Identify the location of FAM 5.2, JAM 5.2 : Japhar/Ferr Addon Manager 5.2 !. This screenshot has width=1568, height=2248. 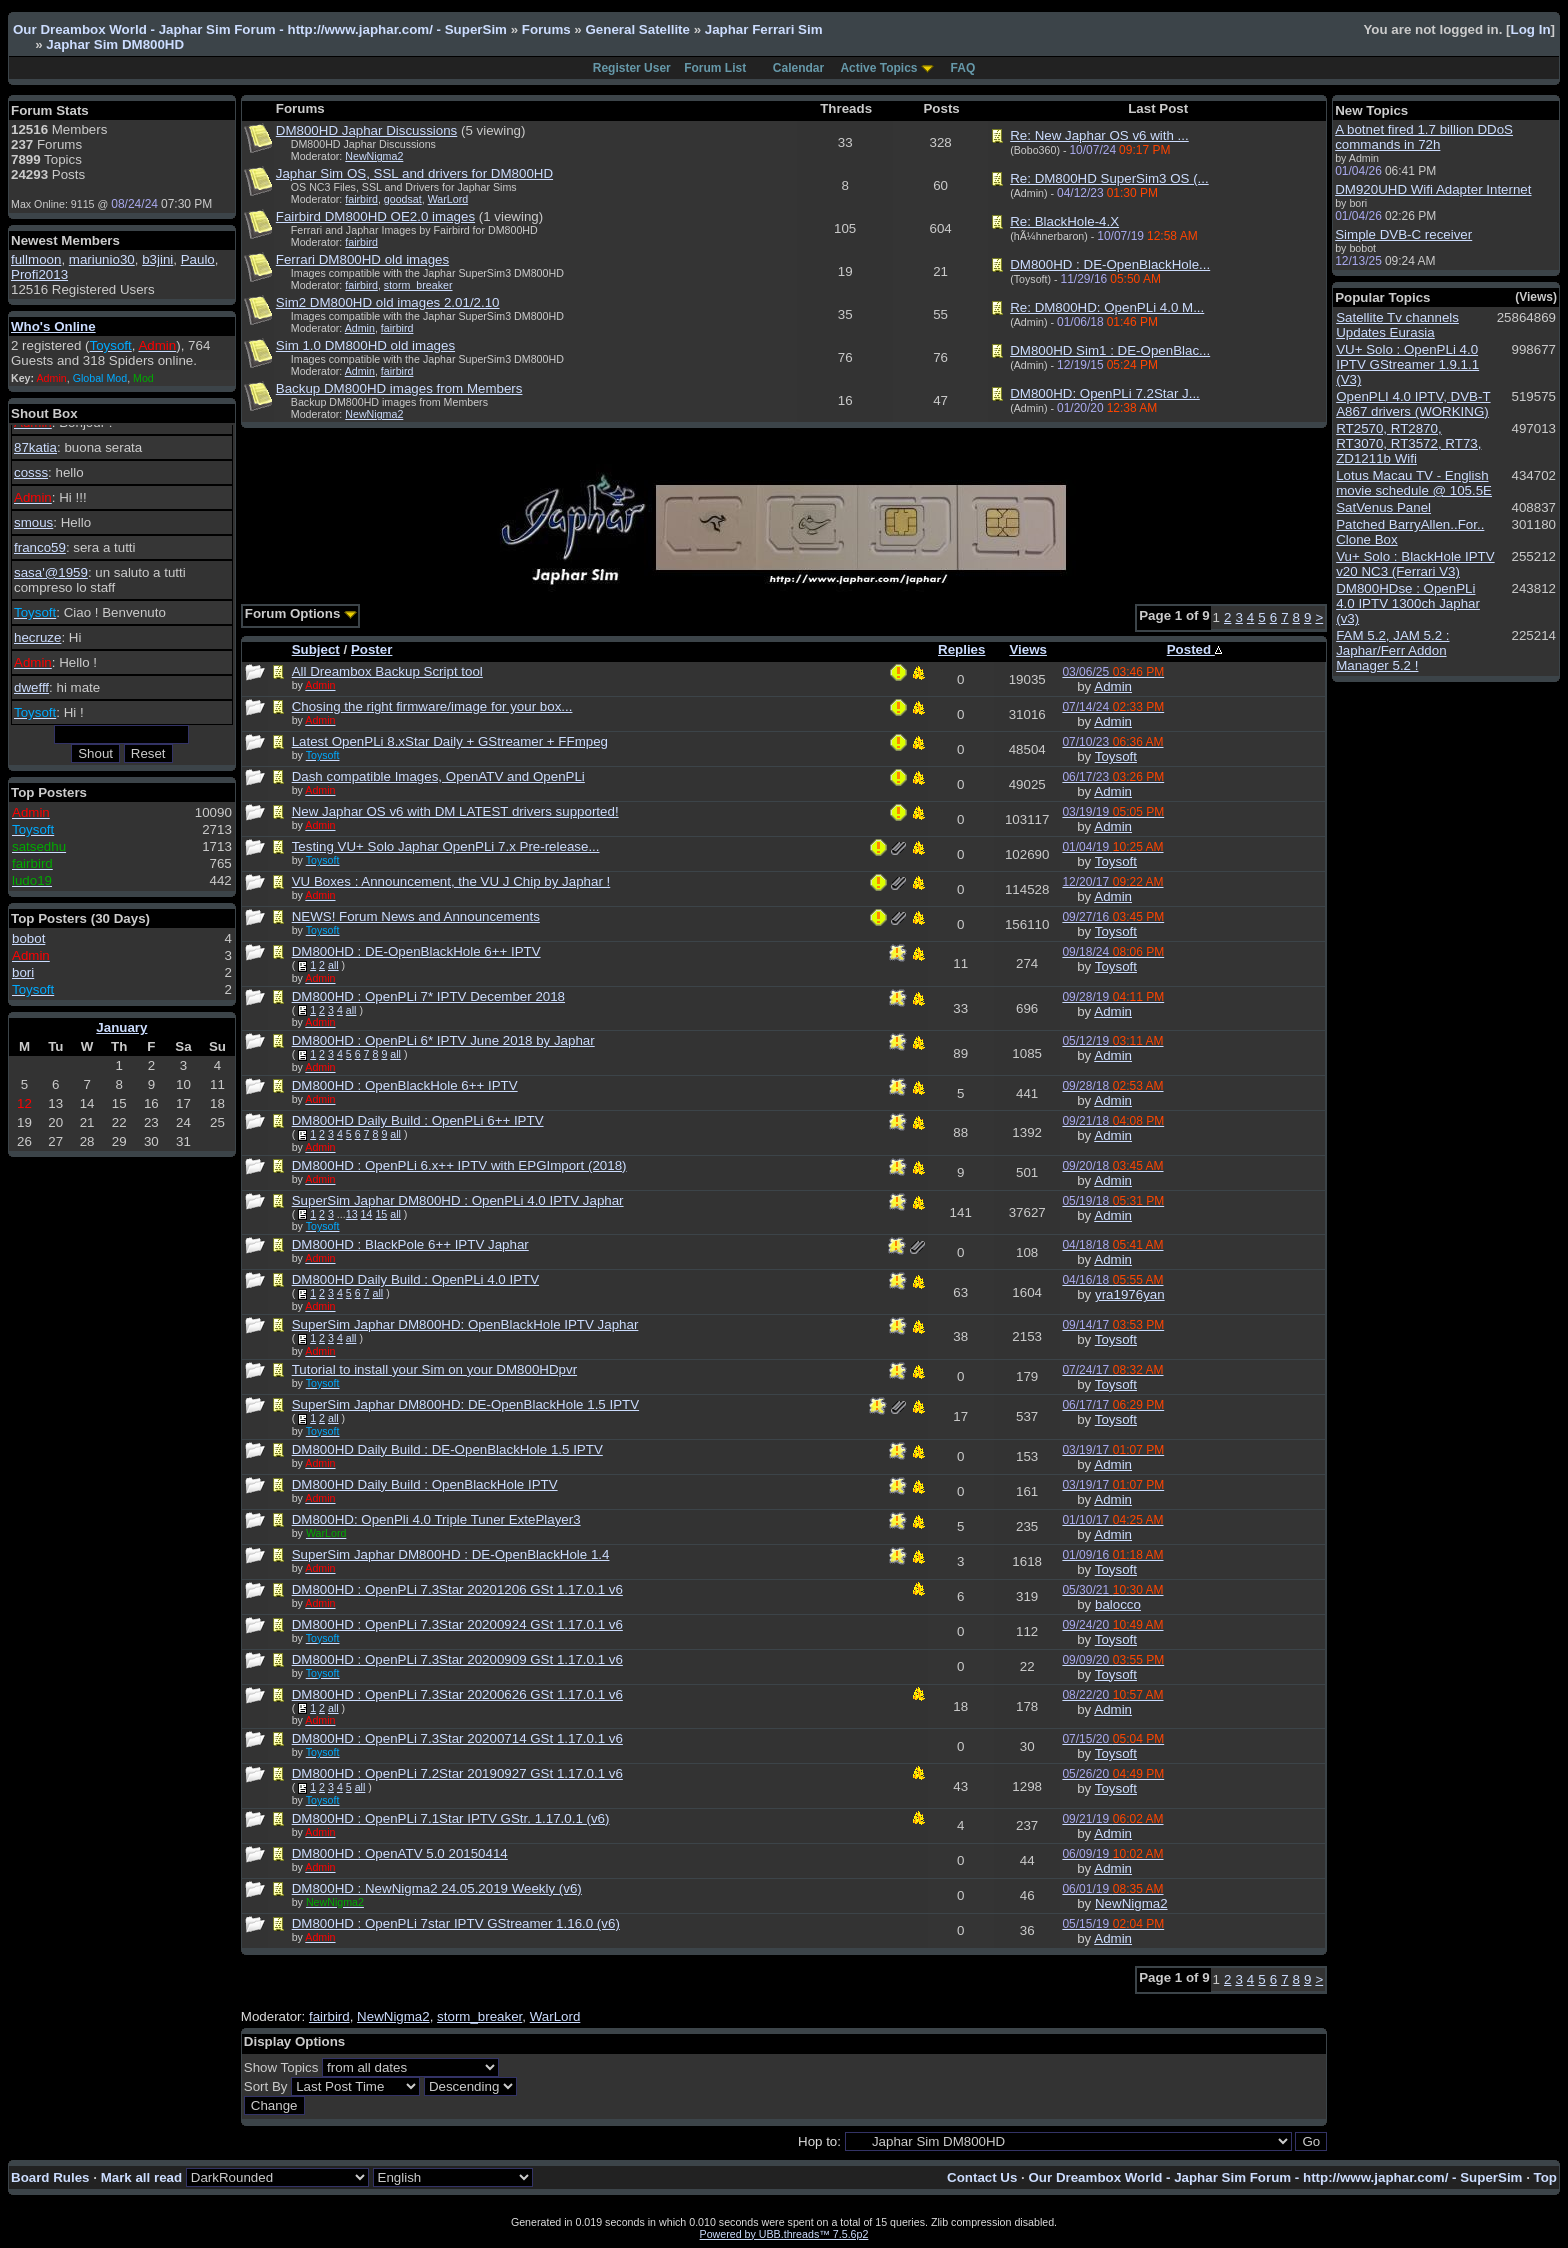
(1392, 650).